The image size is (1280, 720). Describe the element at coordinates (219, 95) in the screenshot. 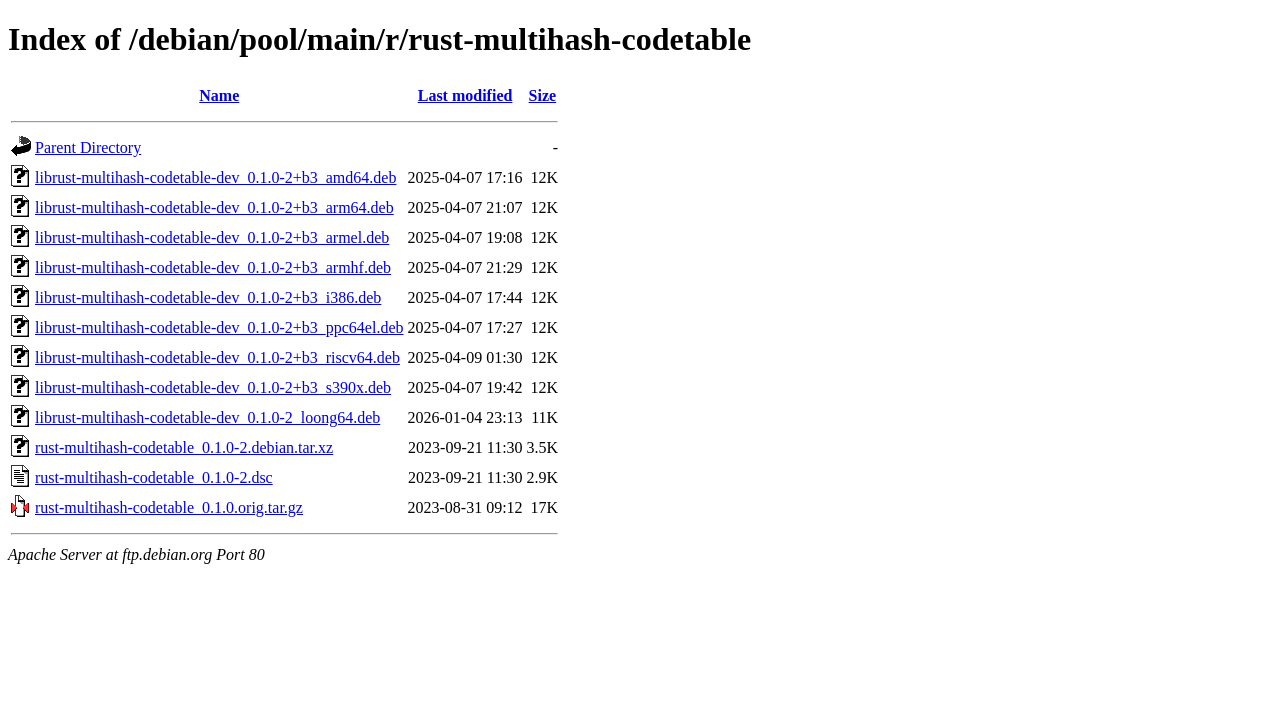

I see `Name` at that location.